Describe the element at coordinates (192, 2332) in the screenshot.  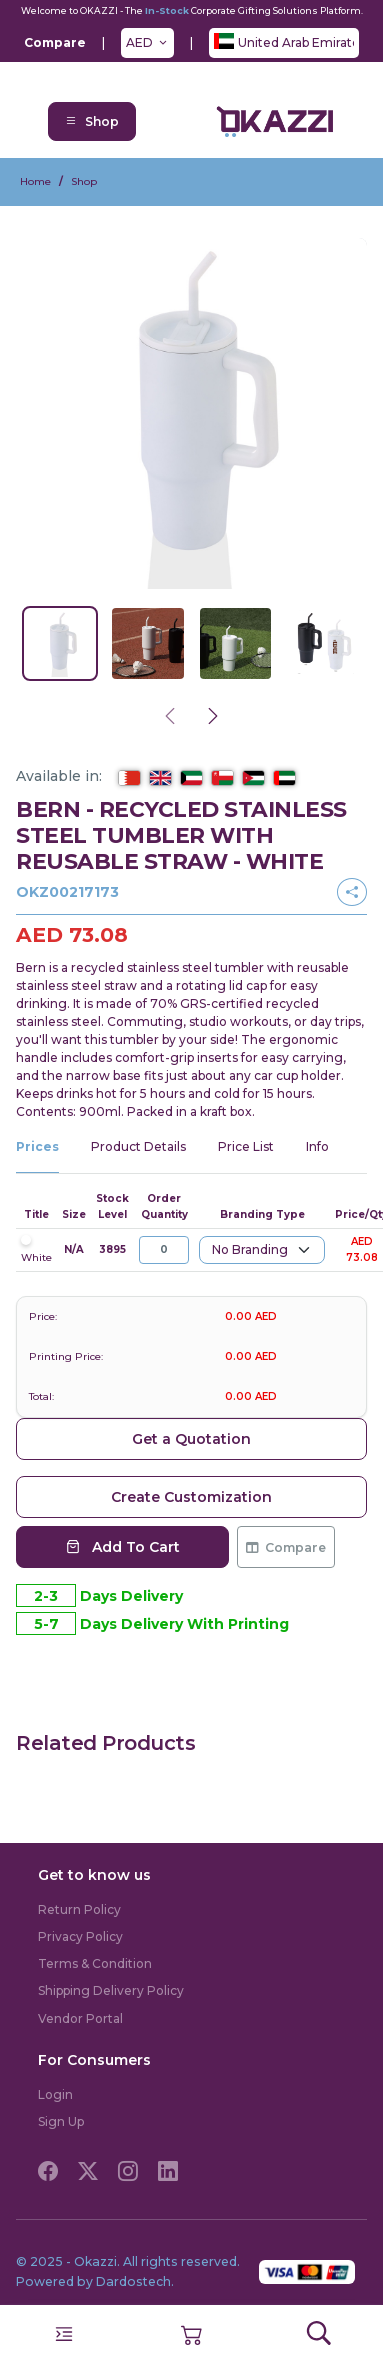
I see `[button]` at that location.